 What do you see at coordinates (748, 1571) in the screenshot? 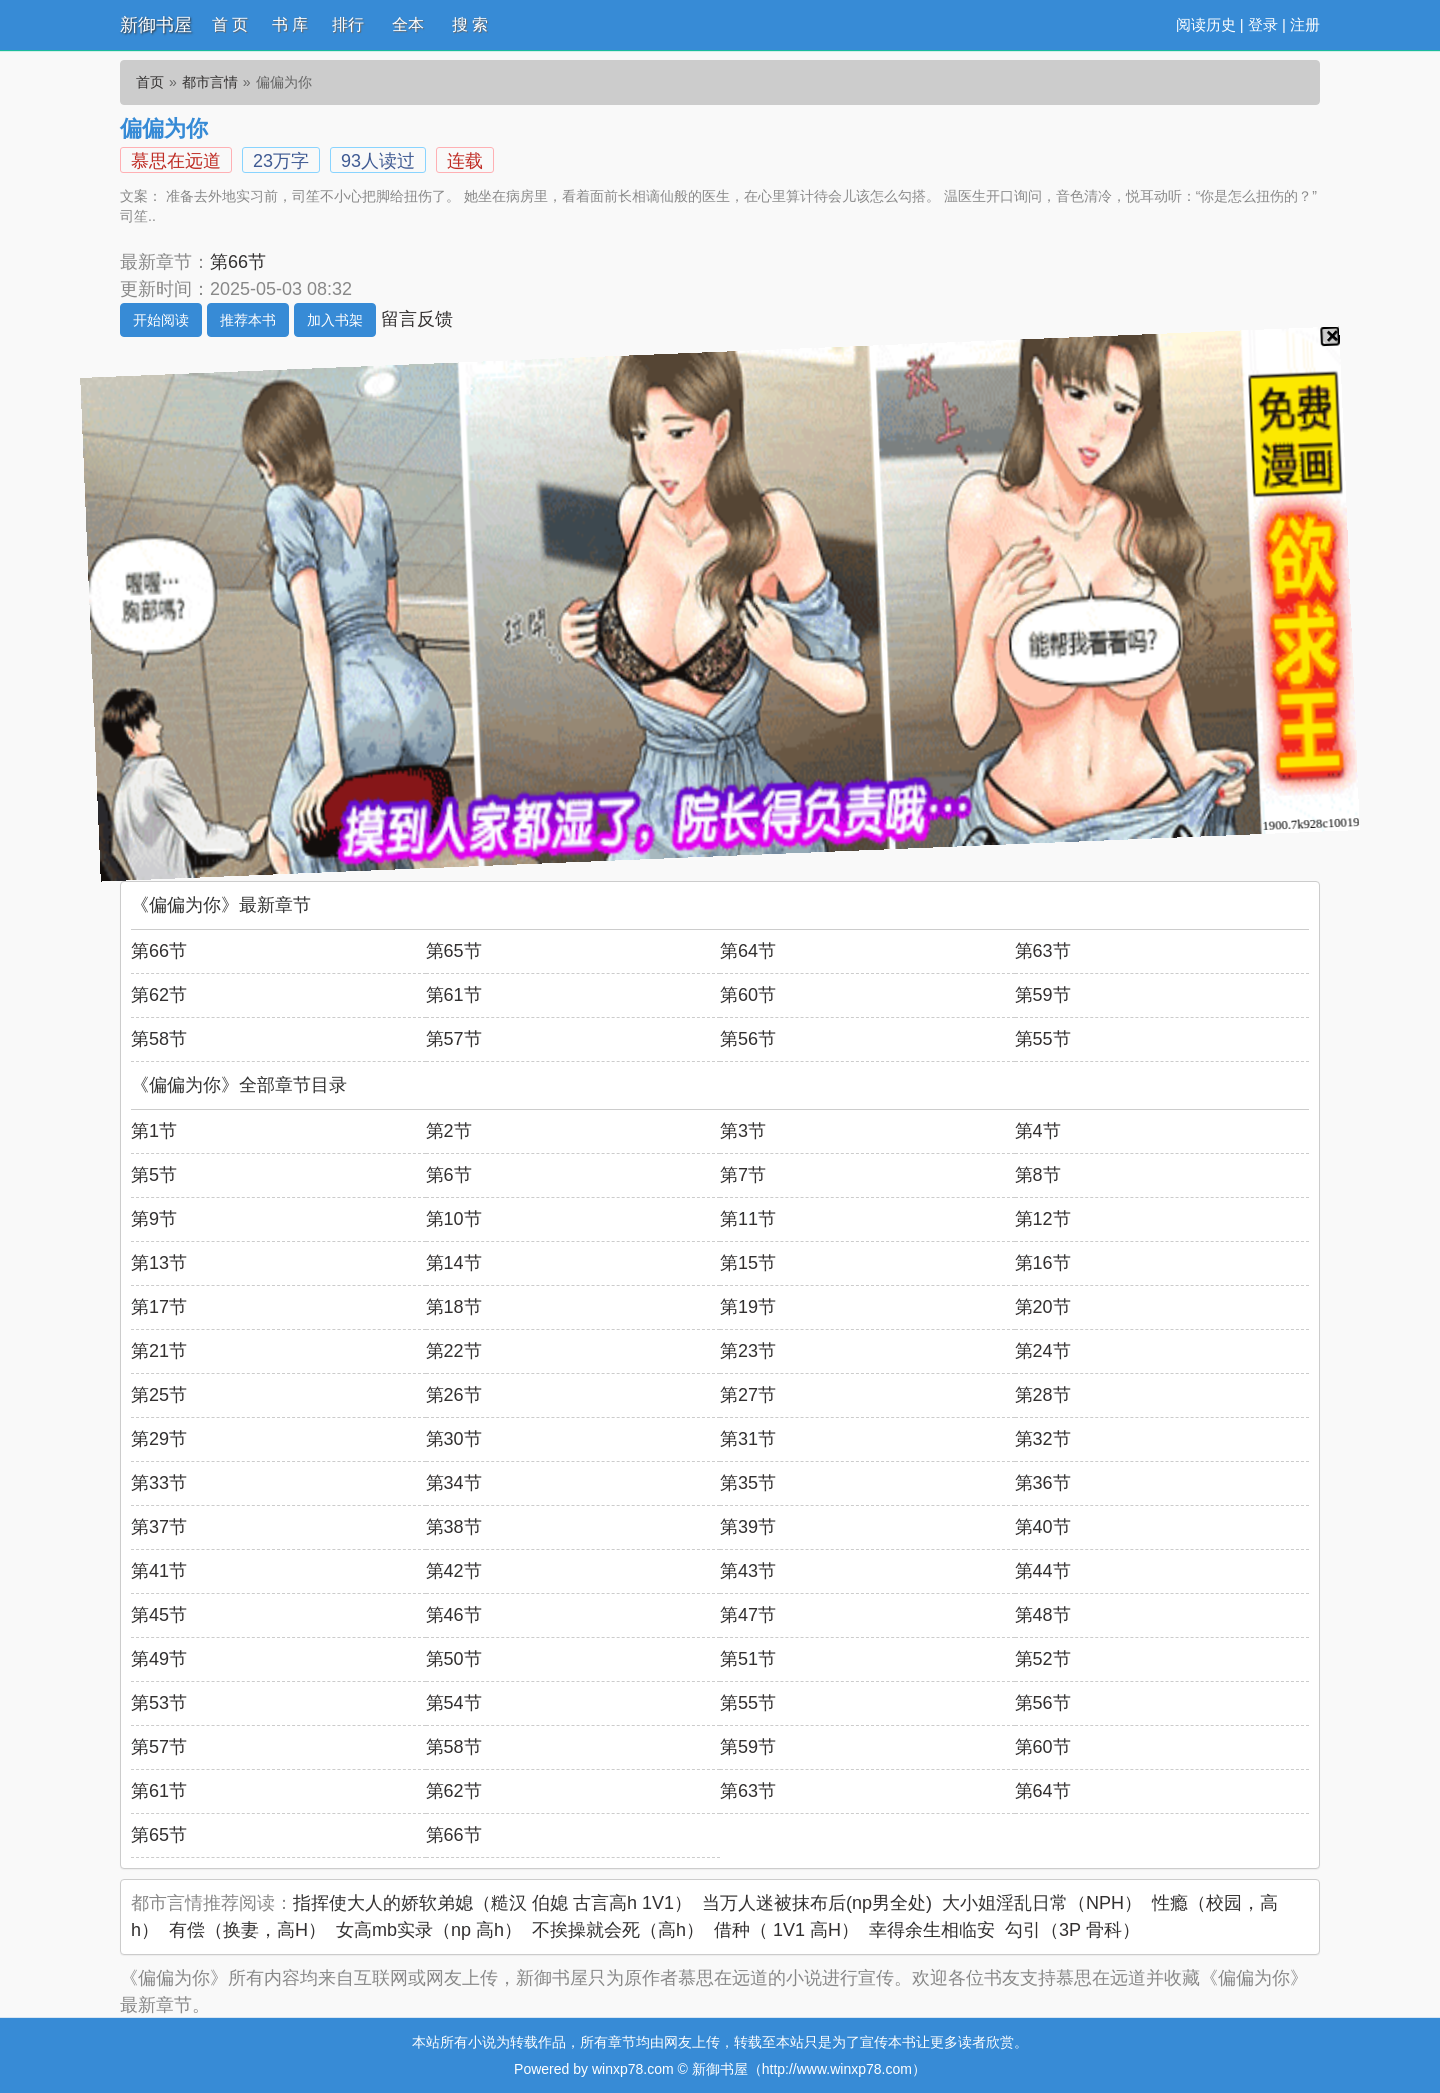
I see `第43节` at bounding box center [748, 1571].